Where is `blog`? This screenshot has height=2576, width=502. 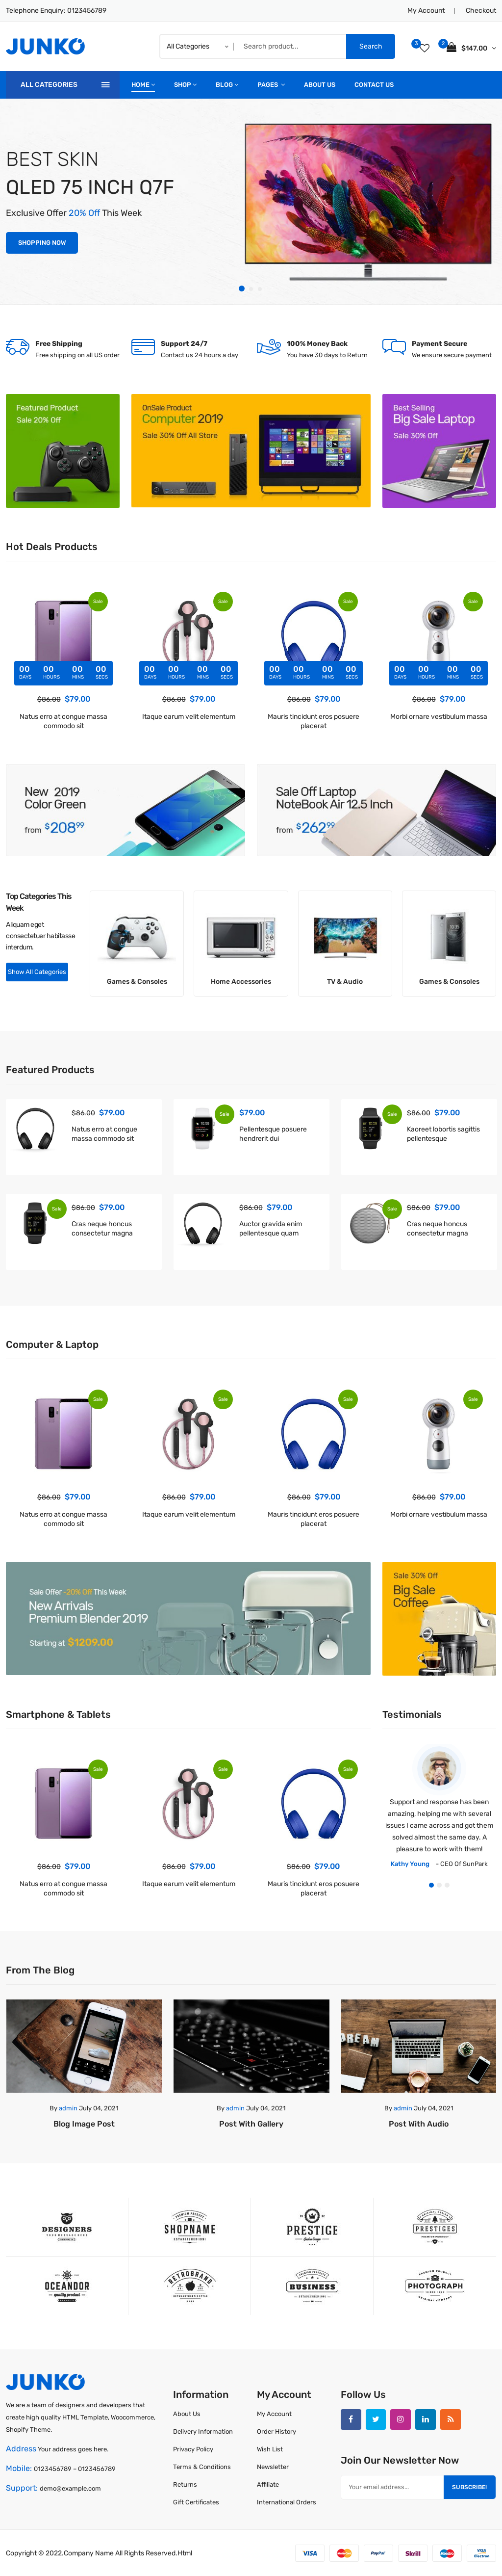
blog is located at coordinates (227, 84).